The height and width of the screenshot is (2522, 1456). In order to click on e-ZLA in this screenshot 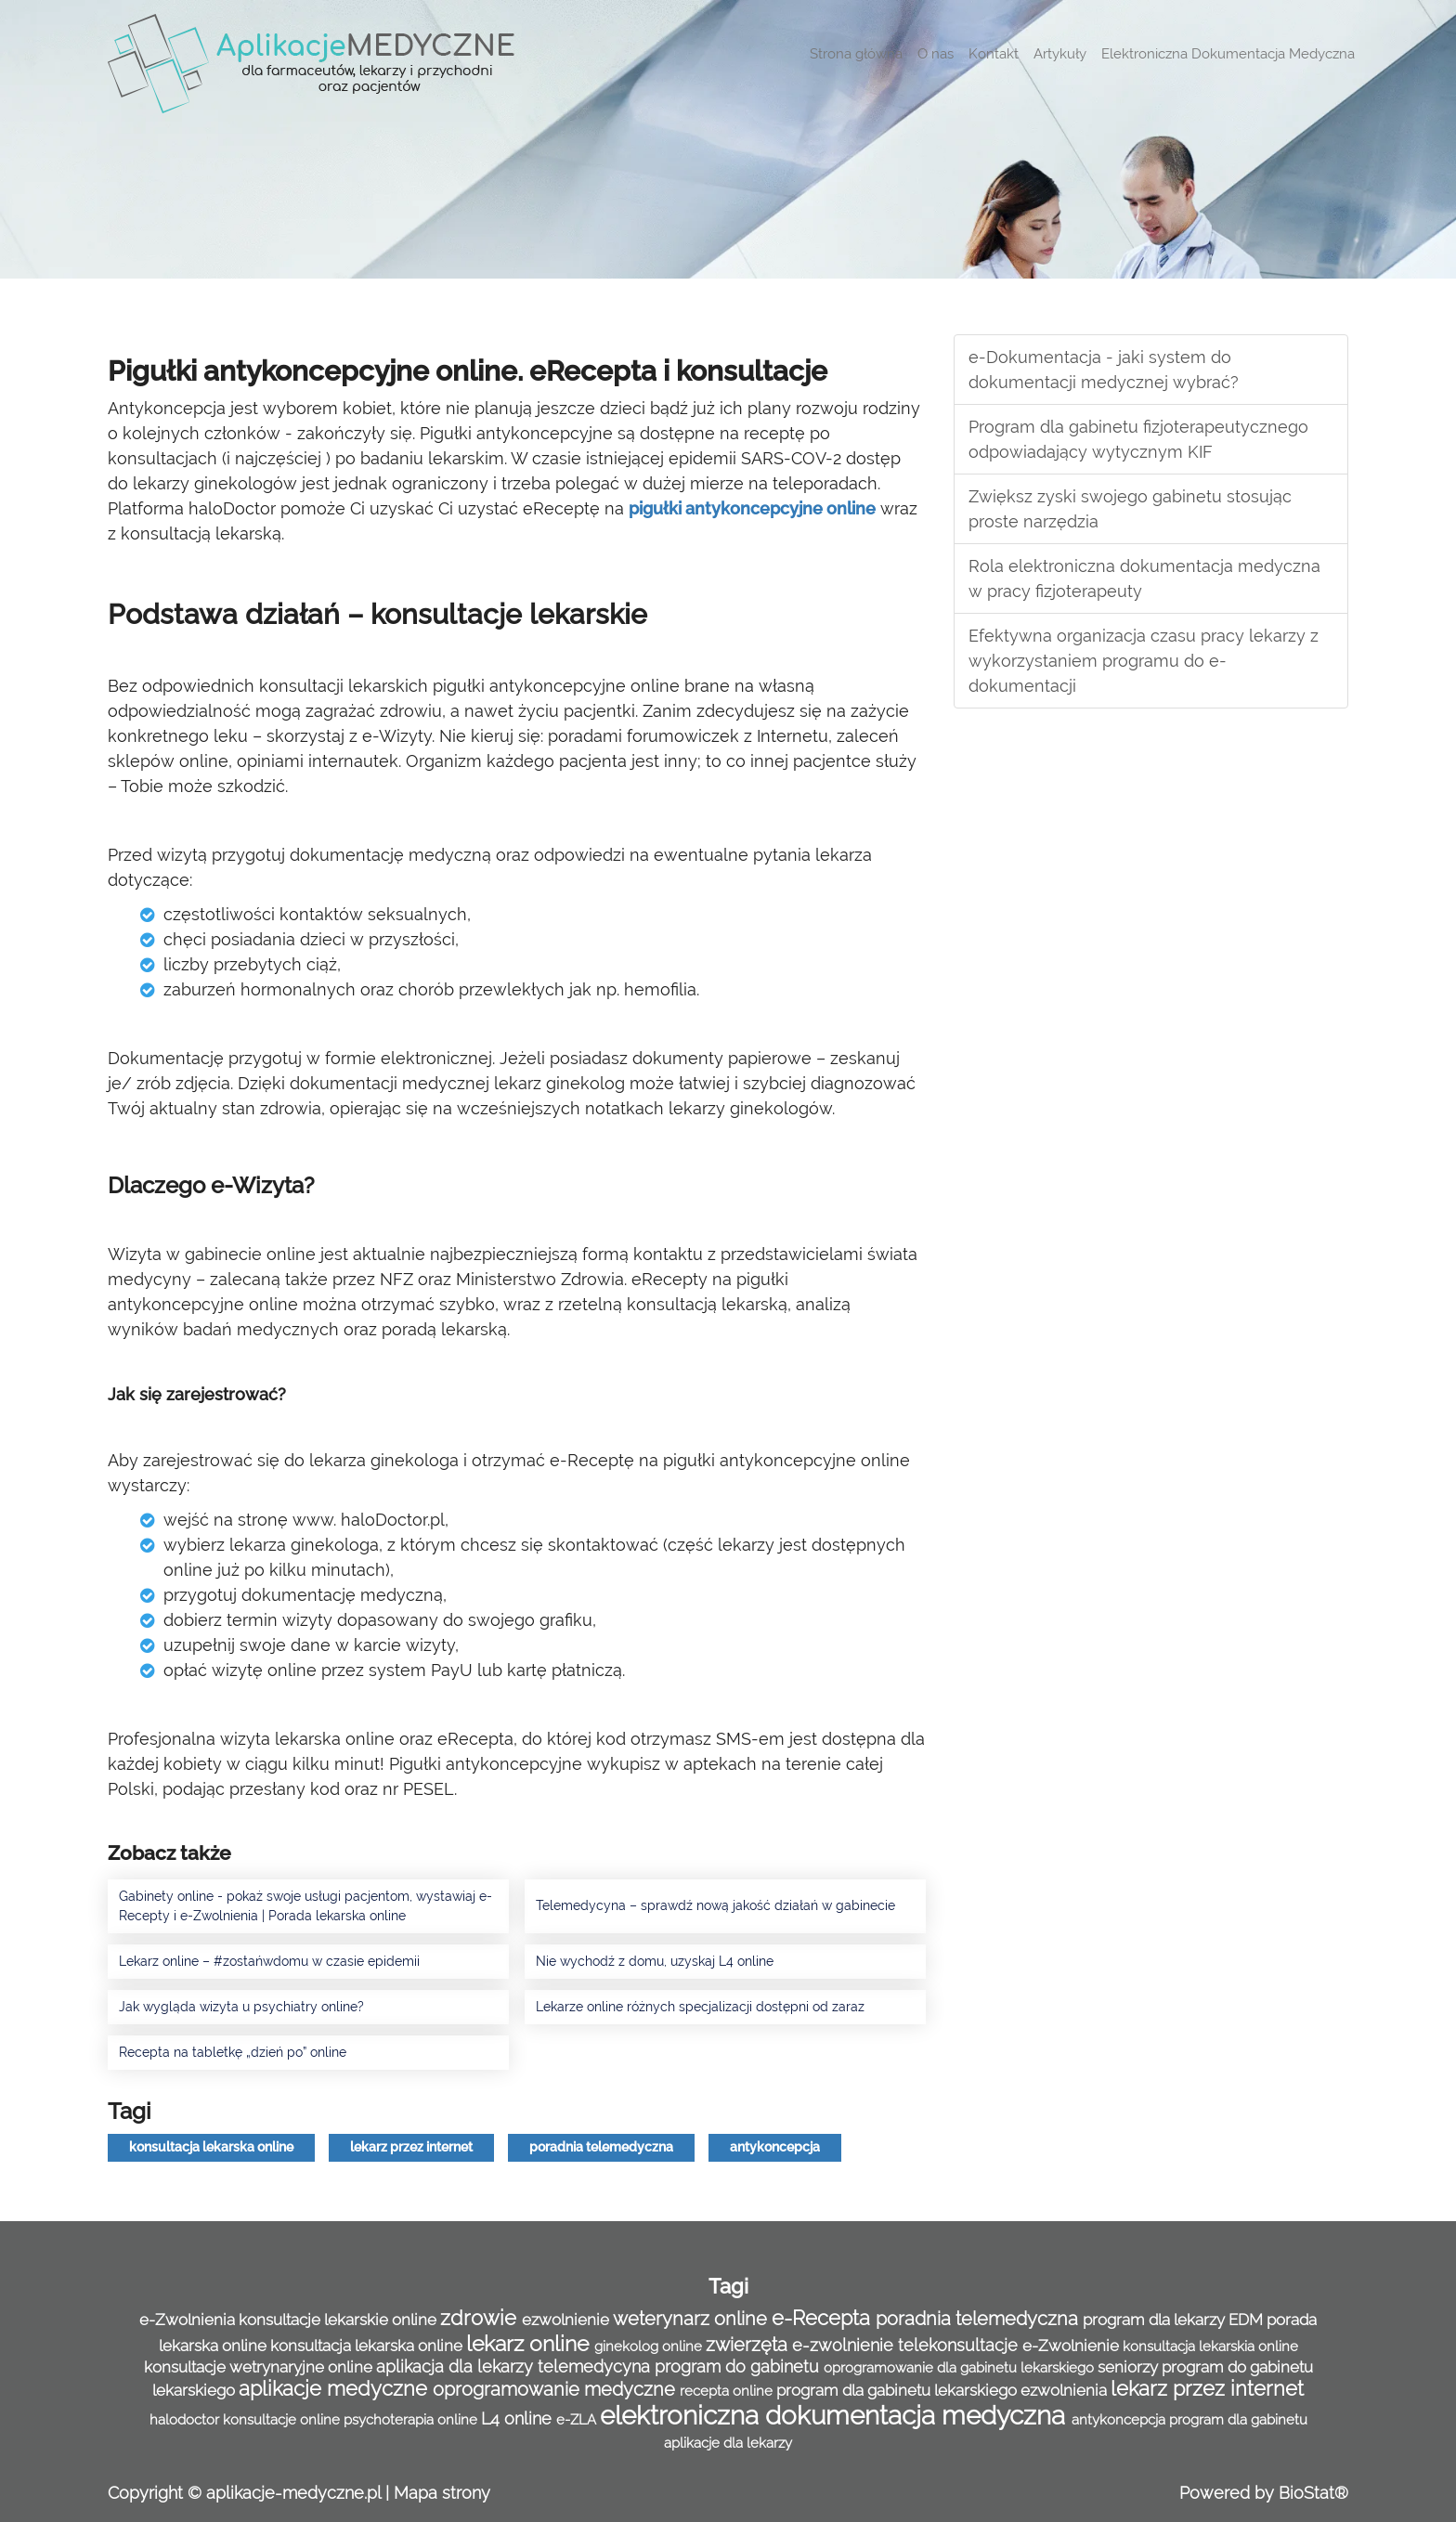, I will do `click(578, 2420)`.